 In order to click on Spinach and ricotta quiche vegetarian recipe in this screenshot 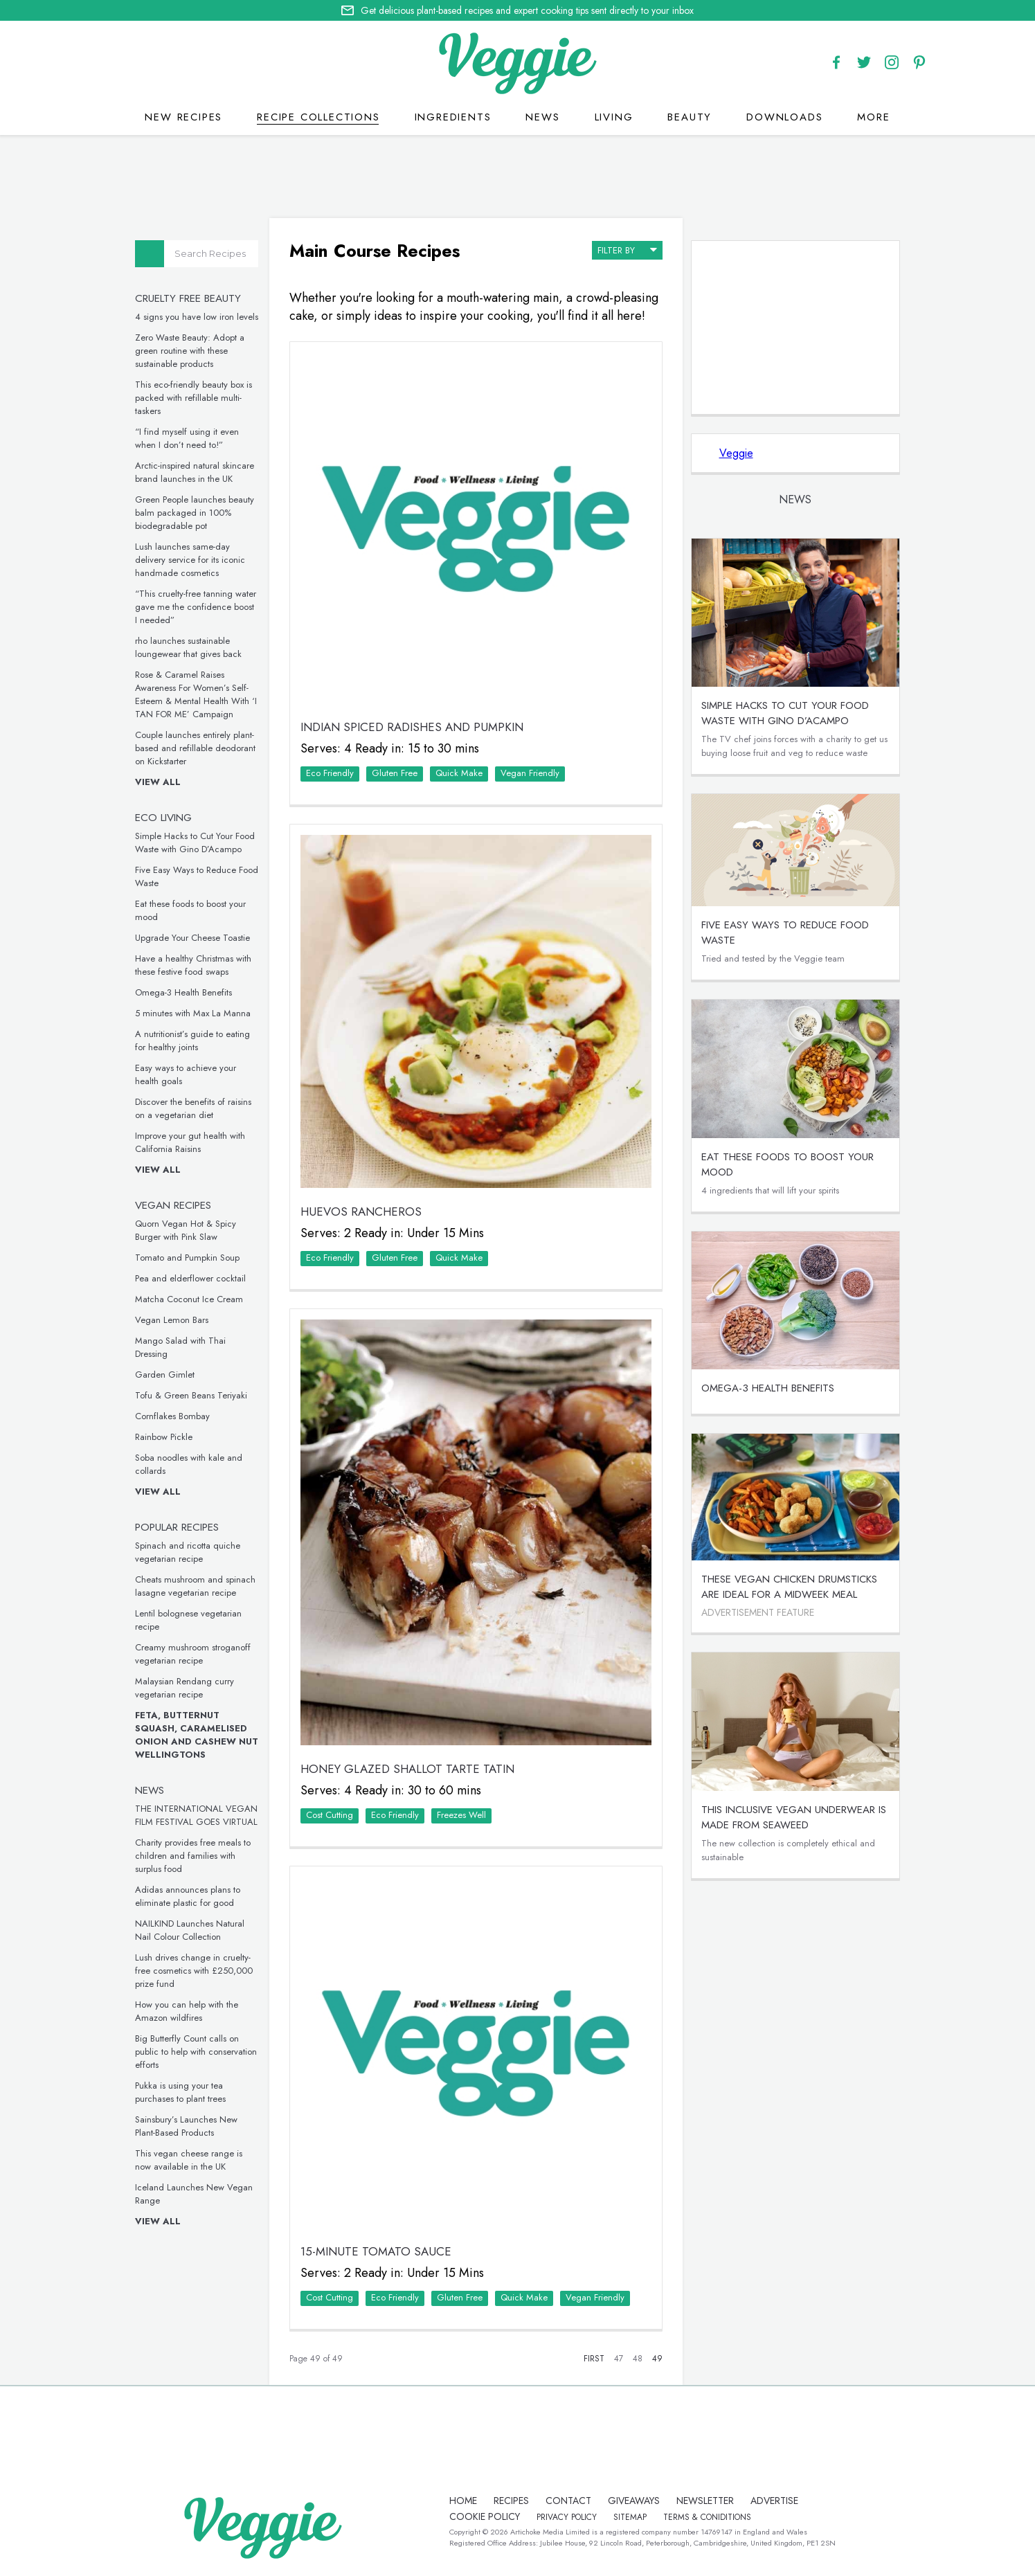, I will do `click(187, 1552)`.